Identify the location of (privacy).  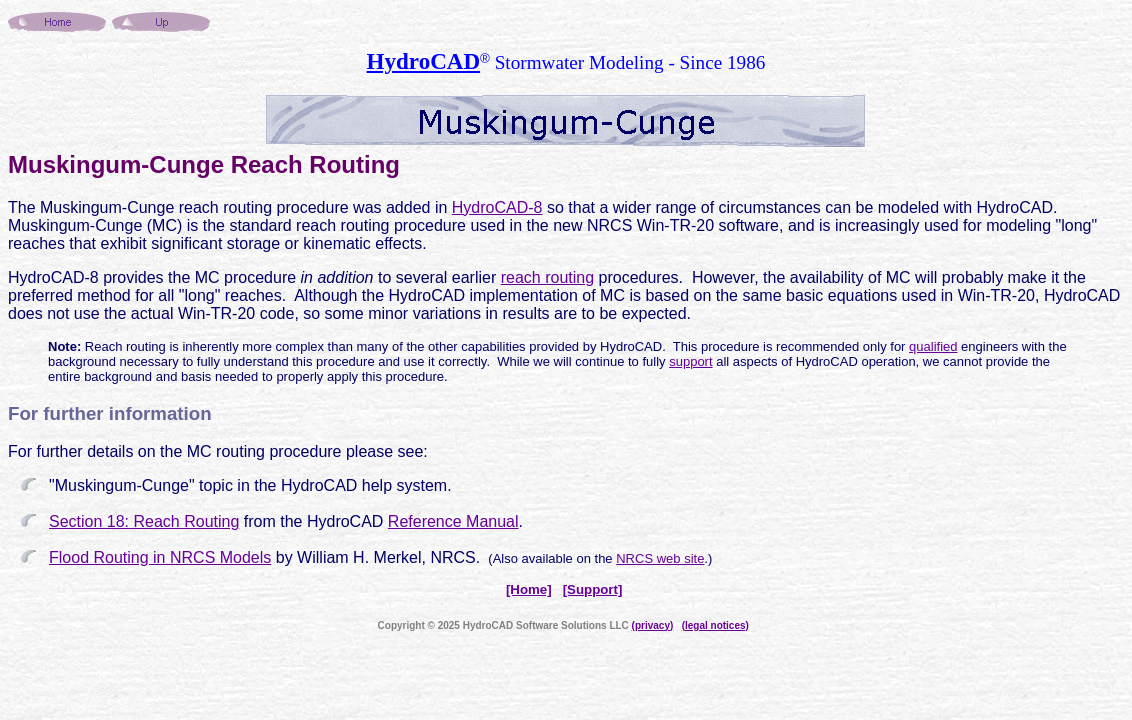
(653, 625).